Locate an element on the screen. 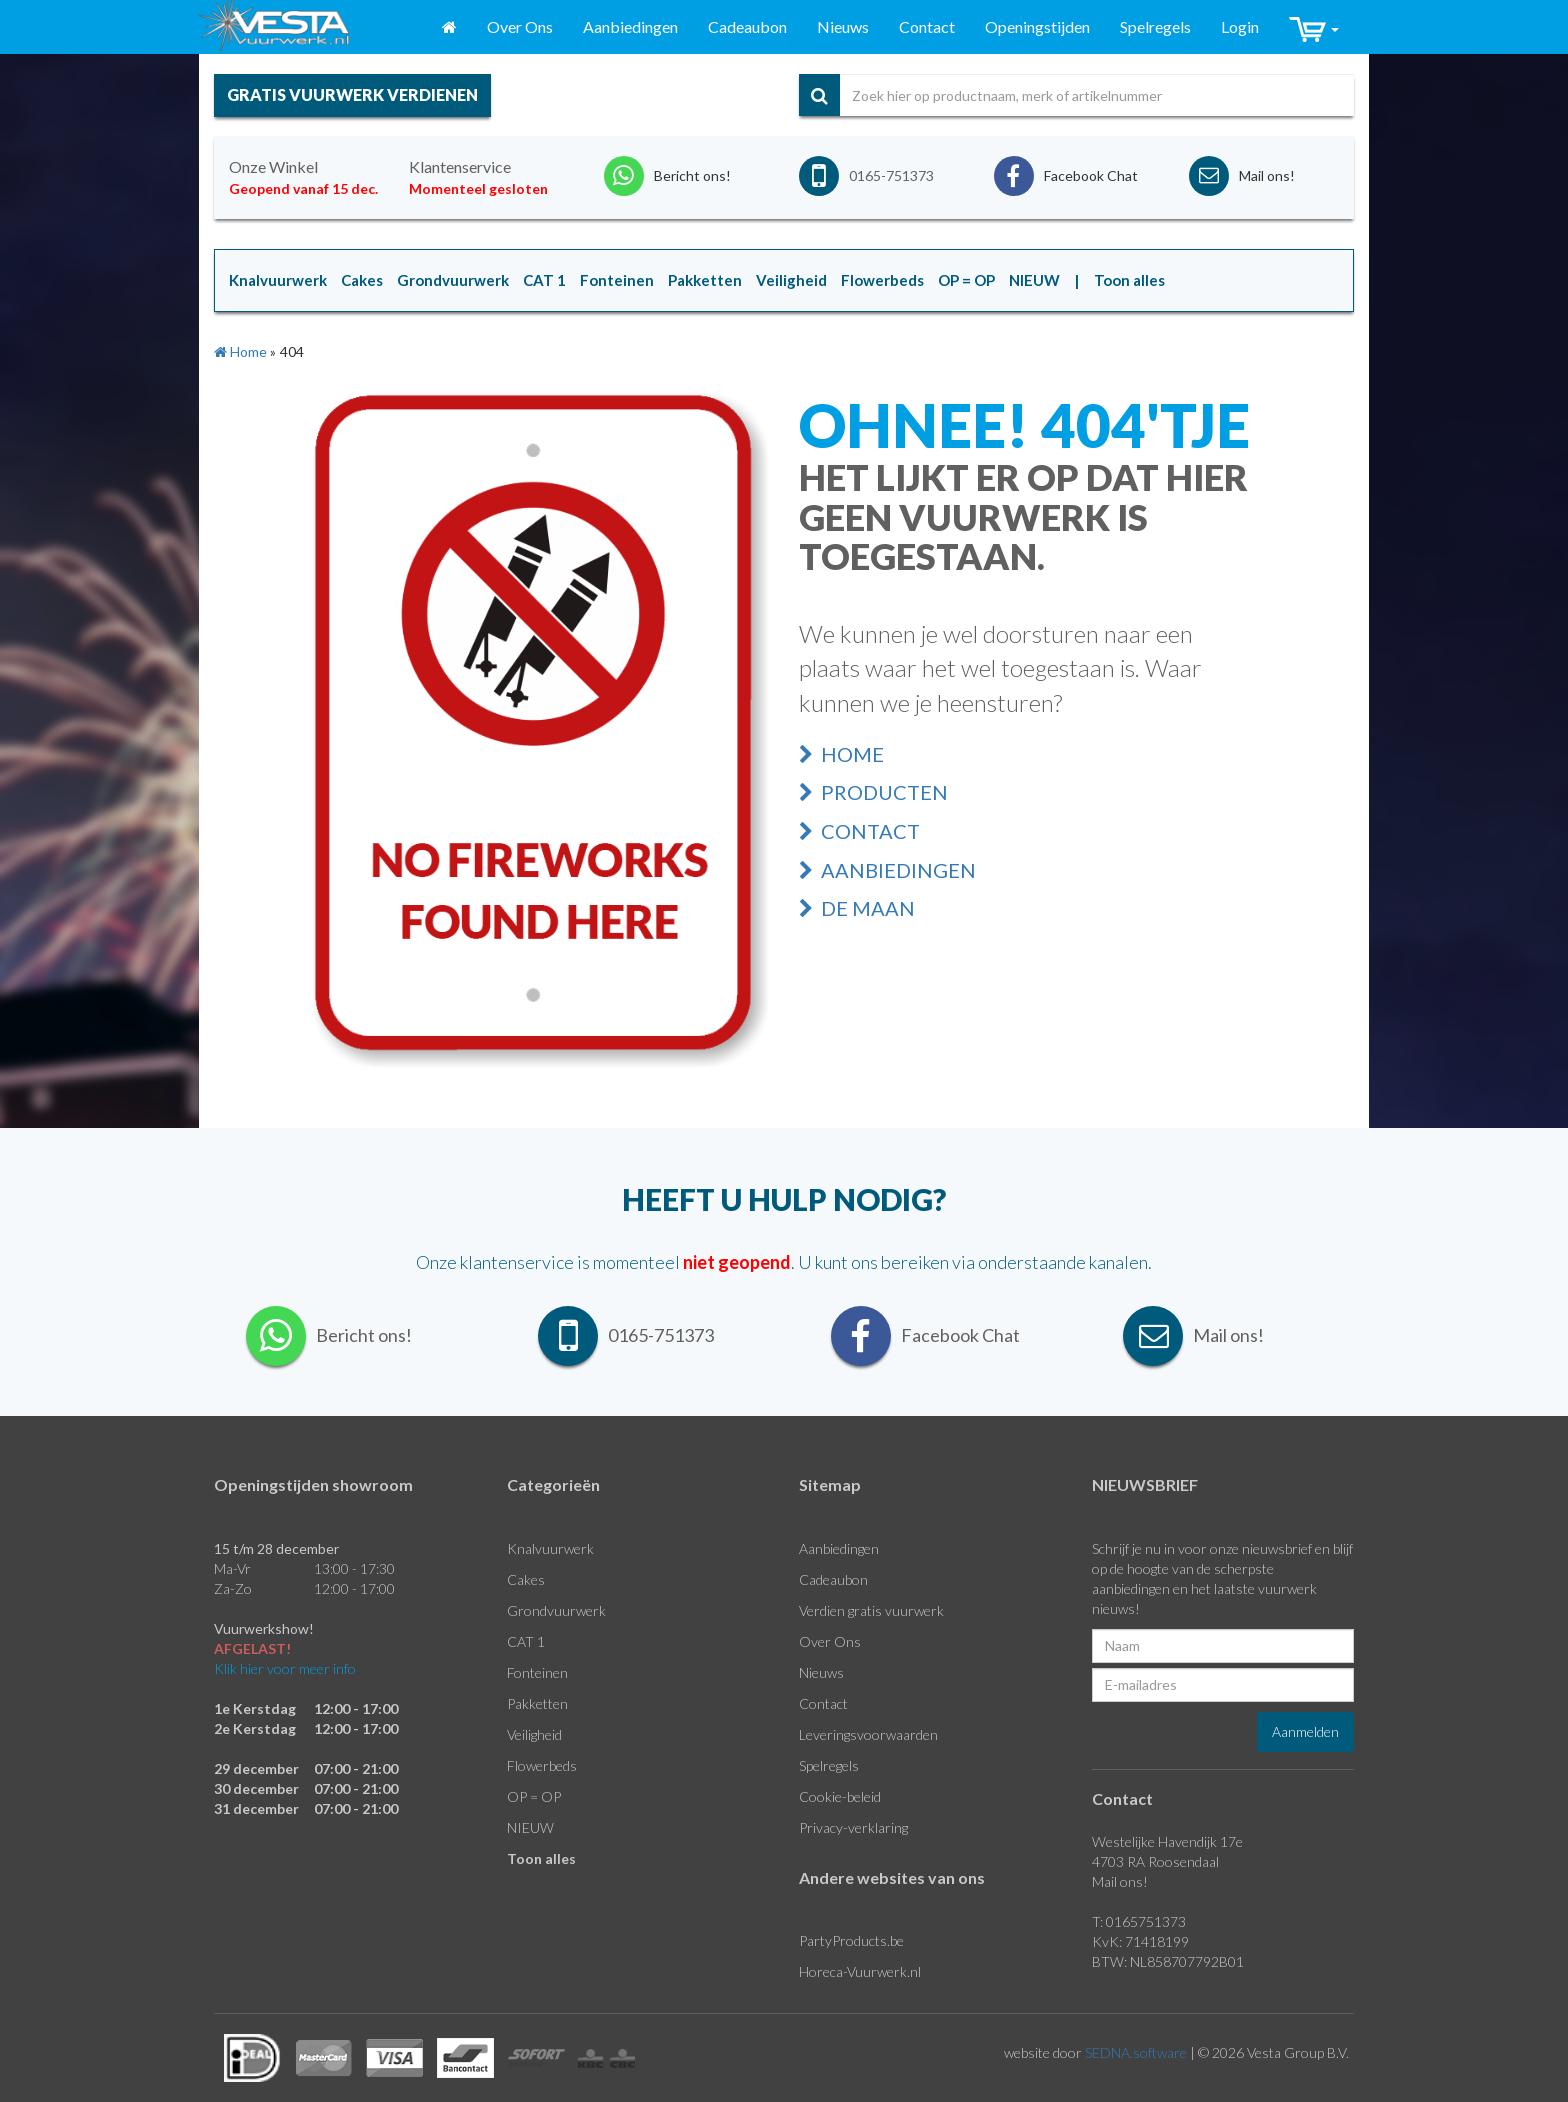 The height and width of the screenshot is (2102, 1568). Knalvuurwerk is located at coordinates (550, 1548).